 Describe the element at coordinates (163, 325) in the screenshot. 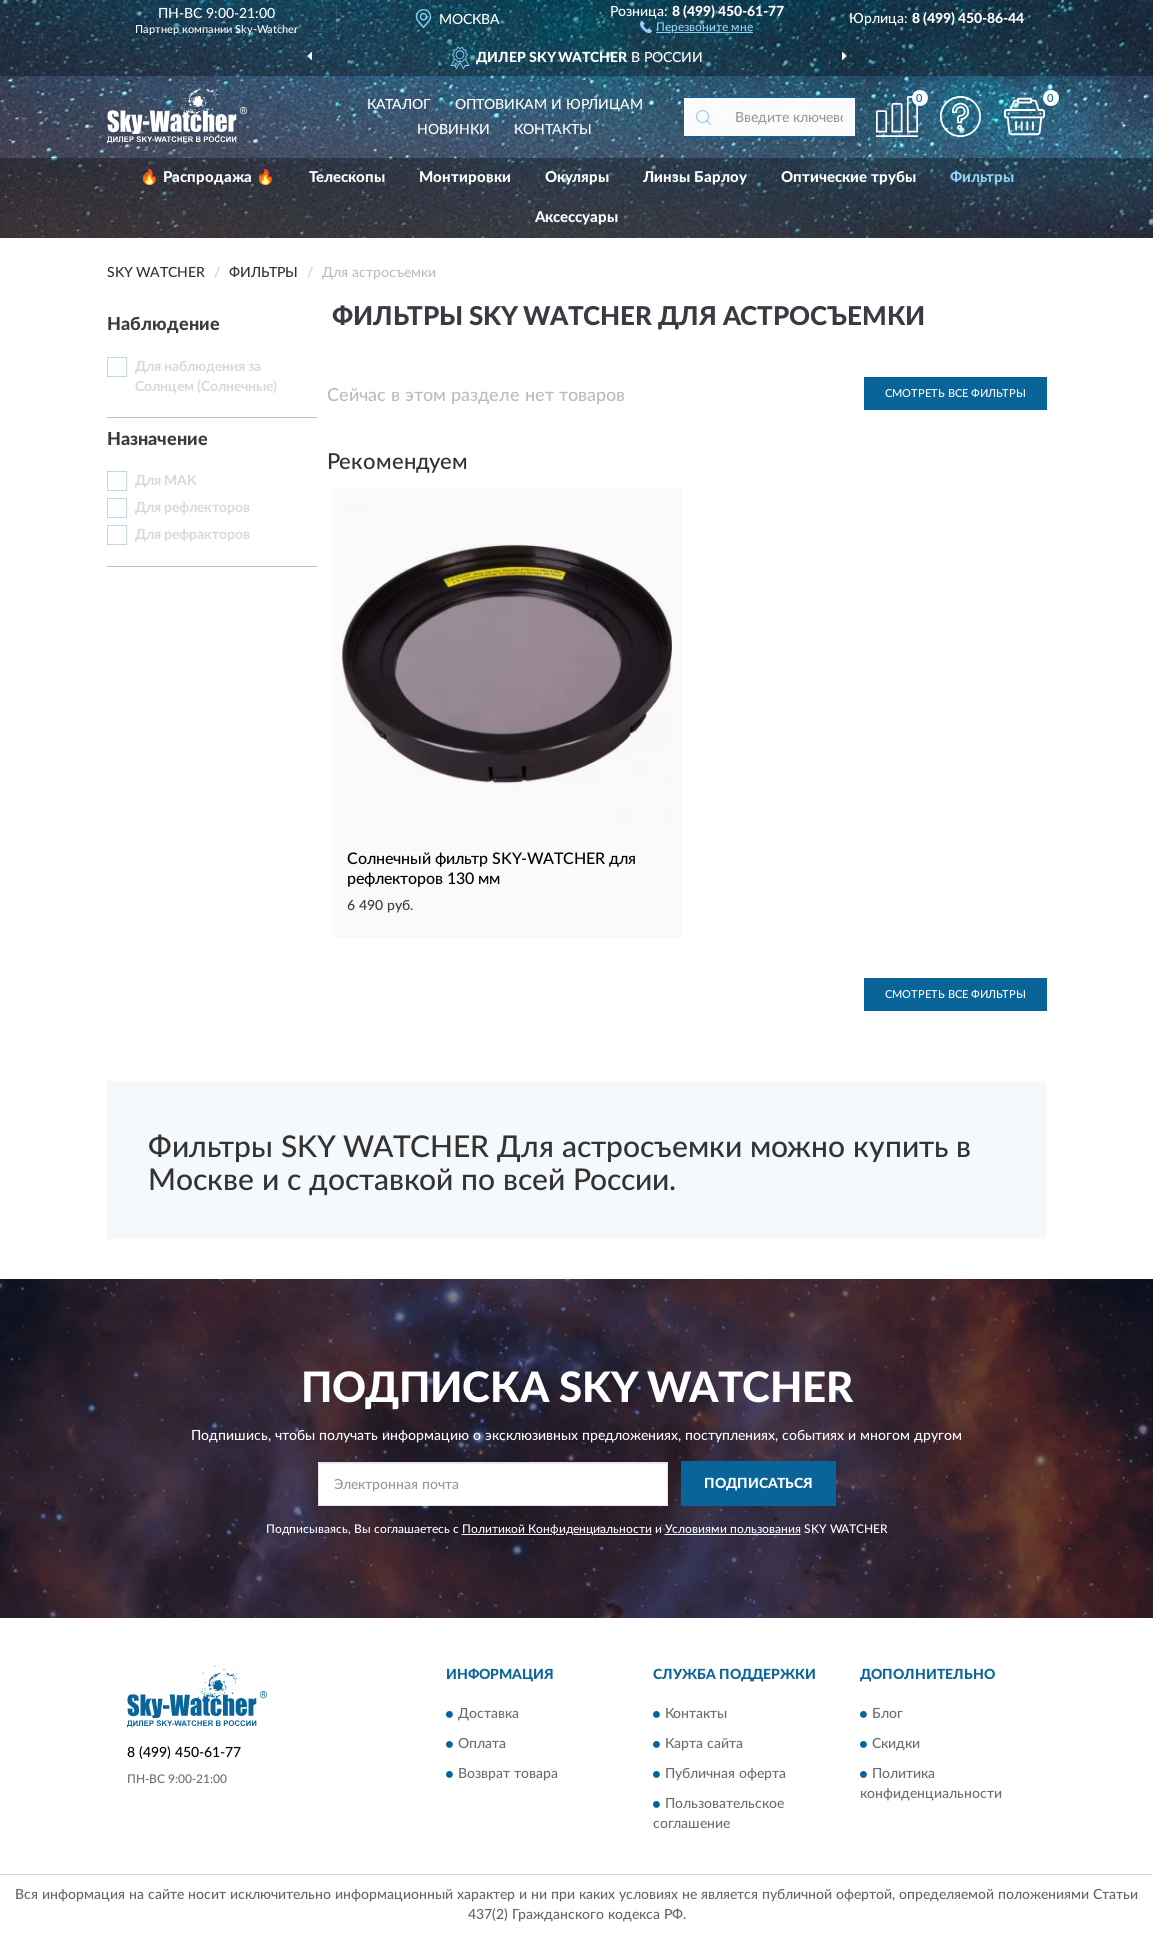

I see `Наблюдение [button]` at that location.